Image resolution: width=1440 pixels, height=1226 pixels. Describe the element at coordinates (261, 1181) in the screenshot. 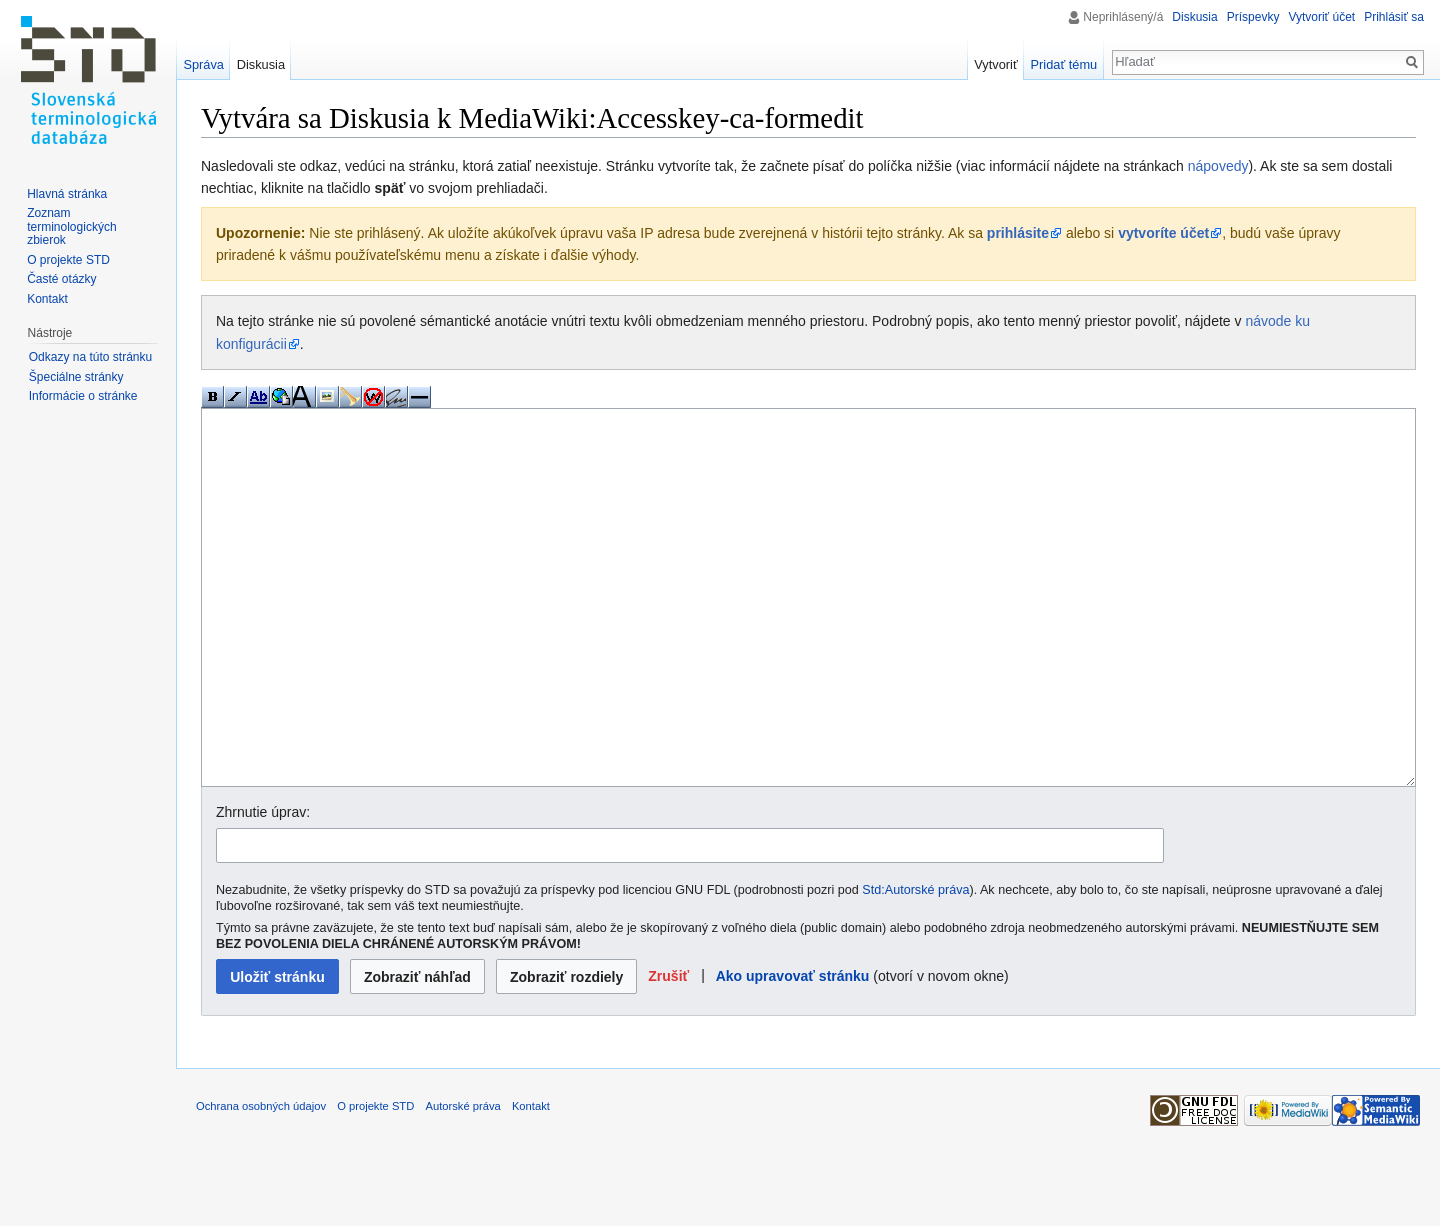

I see `Ochrana osobných údajov` at that location.